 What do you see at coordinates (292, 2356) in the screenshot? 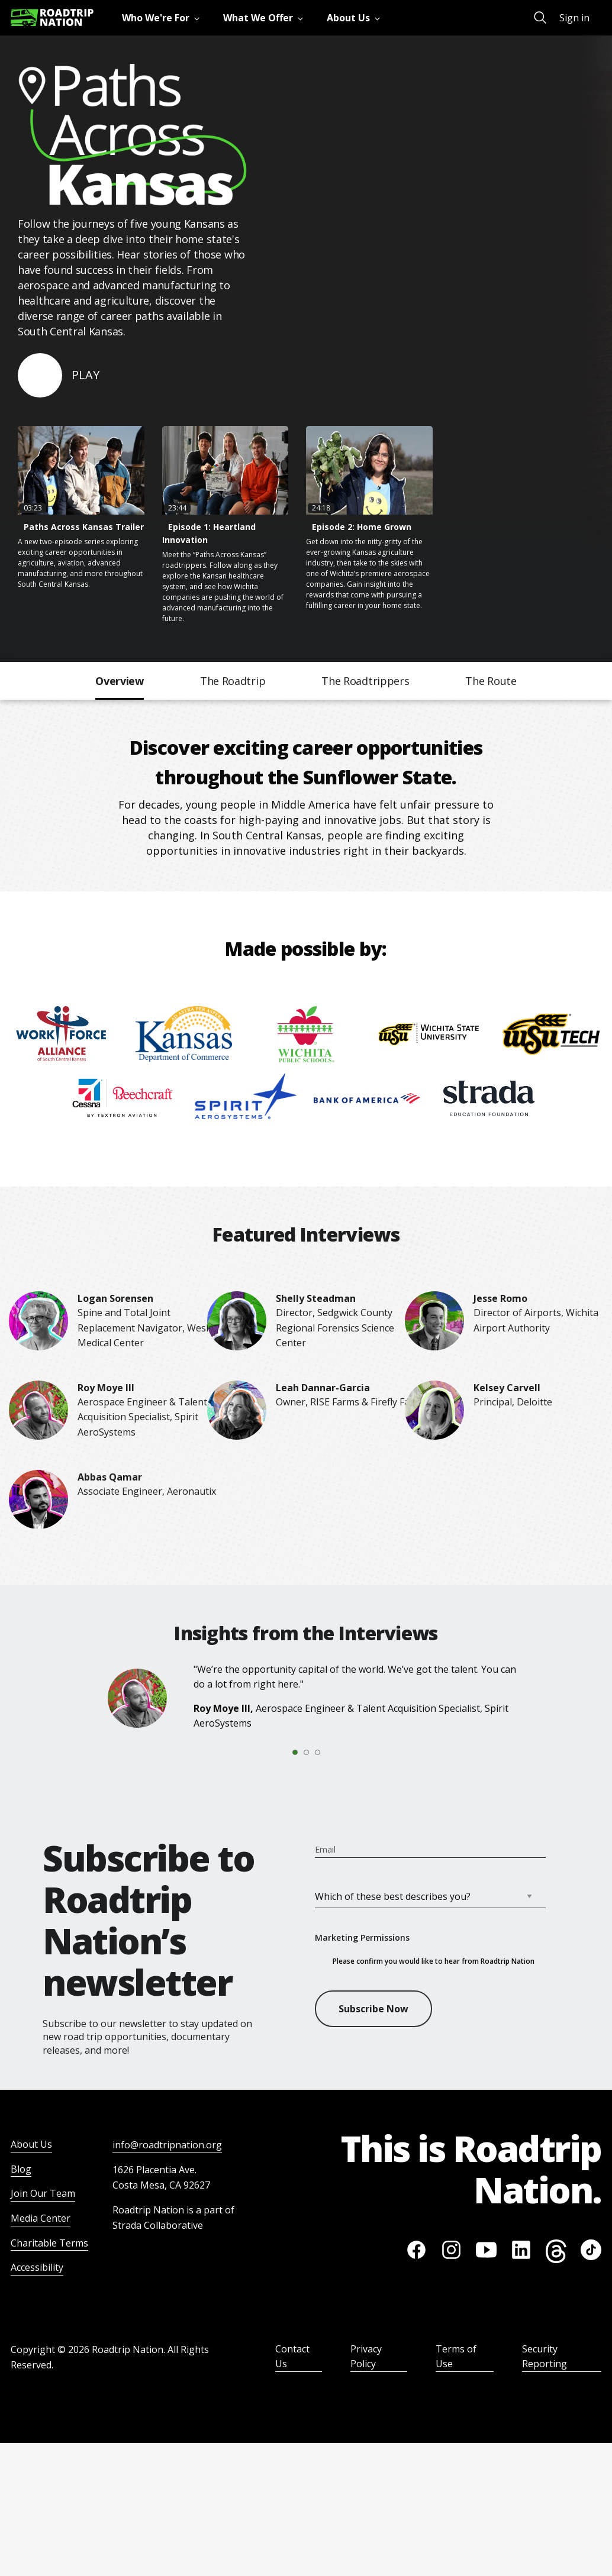
I see `Contact Us` at bounding box center [292, 2356].